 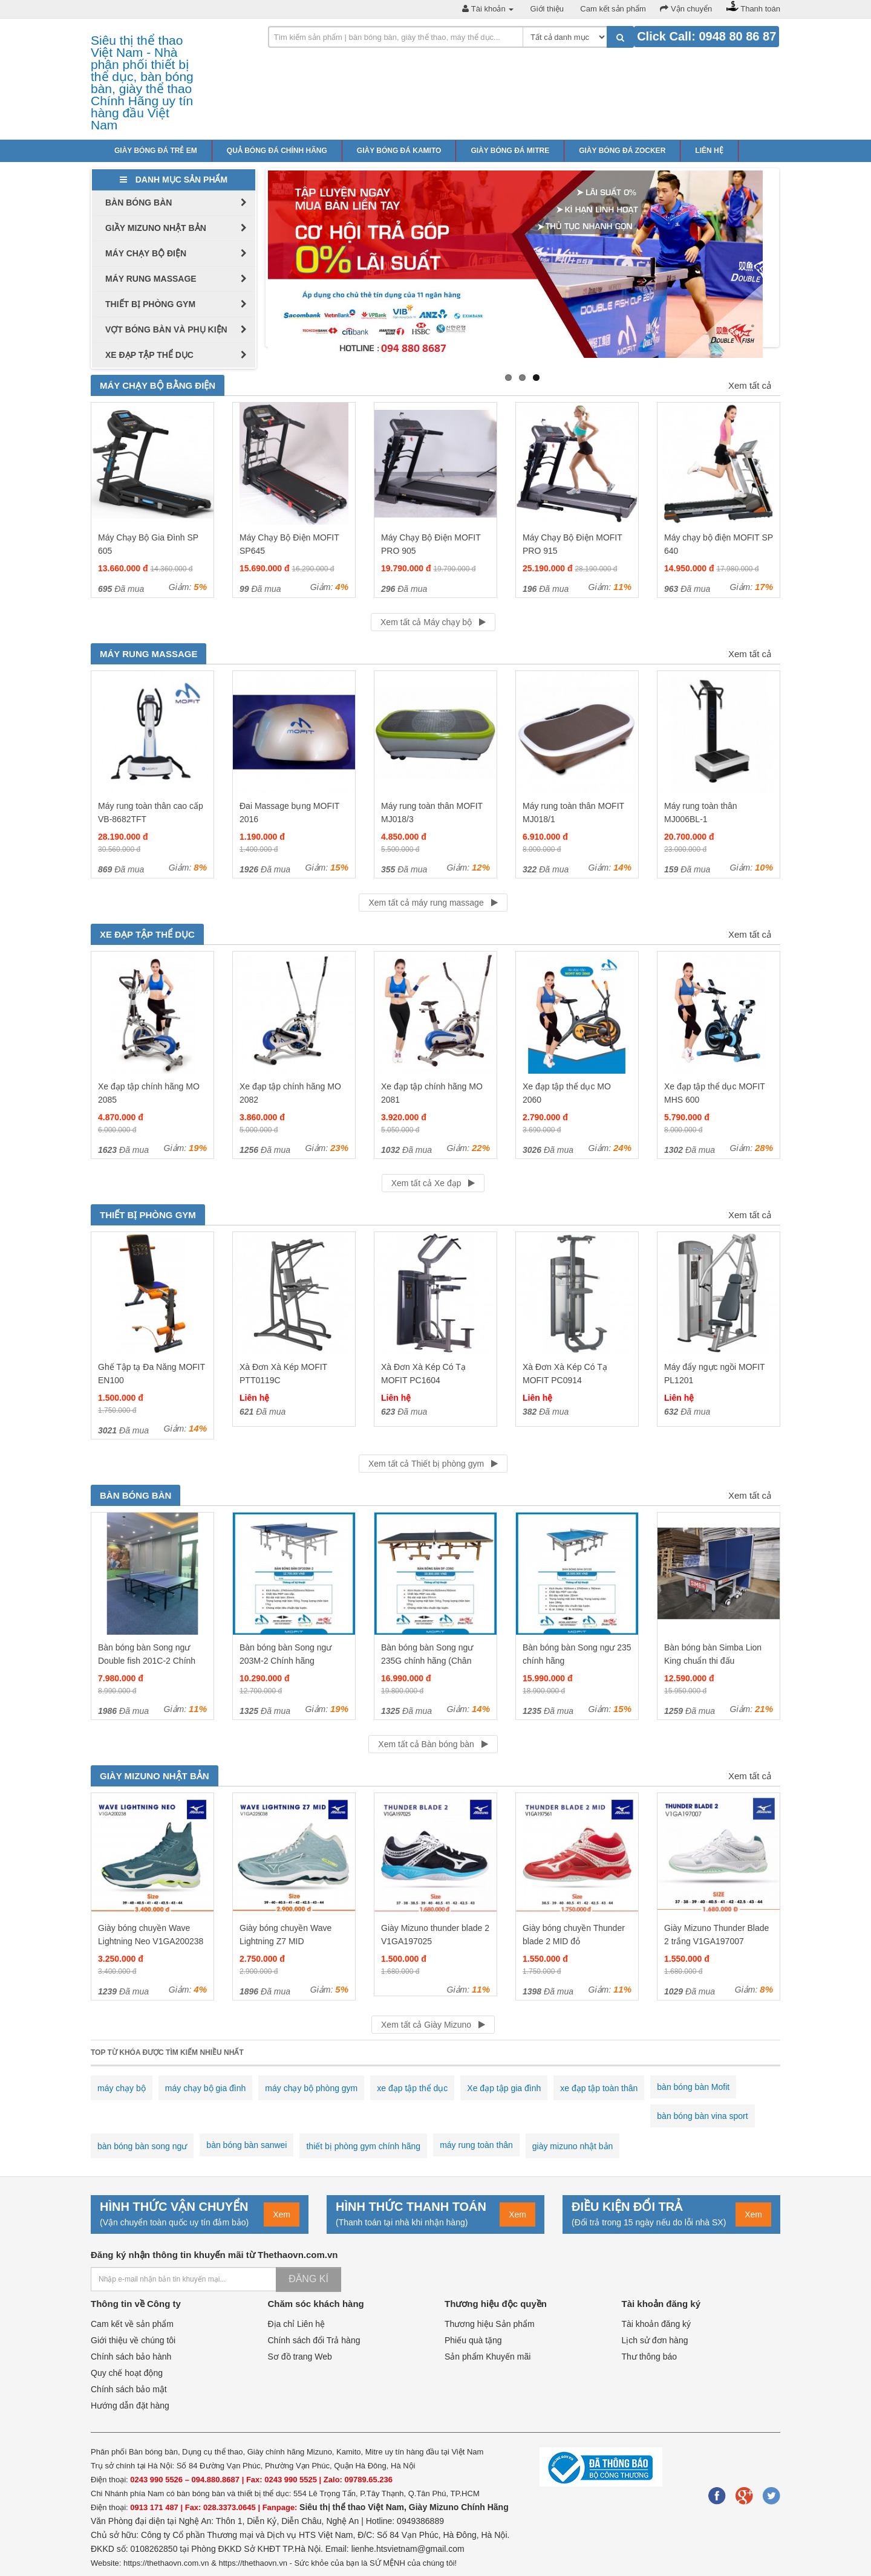 What do you see at coordinates (155, 150) in the screenshot?
I see `Giày bóng đá trẻ em` at bounding box center [155, 150].